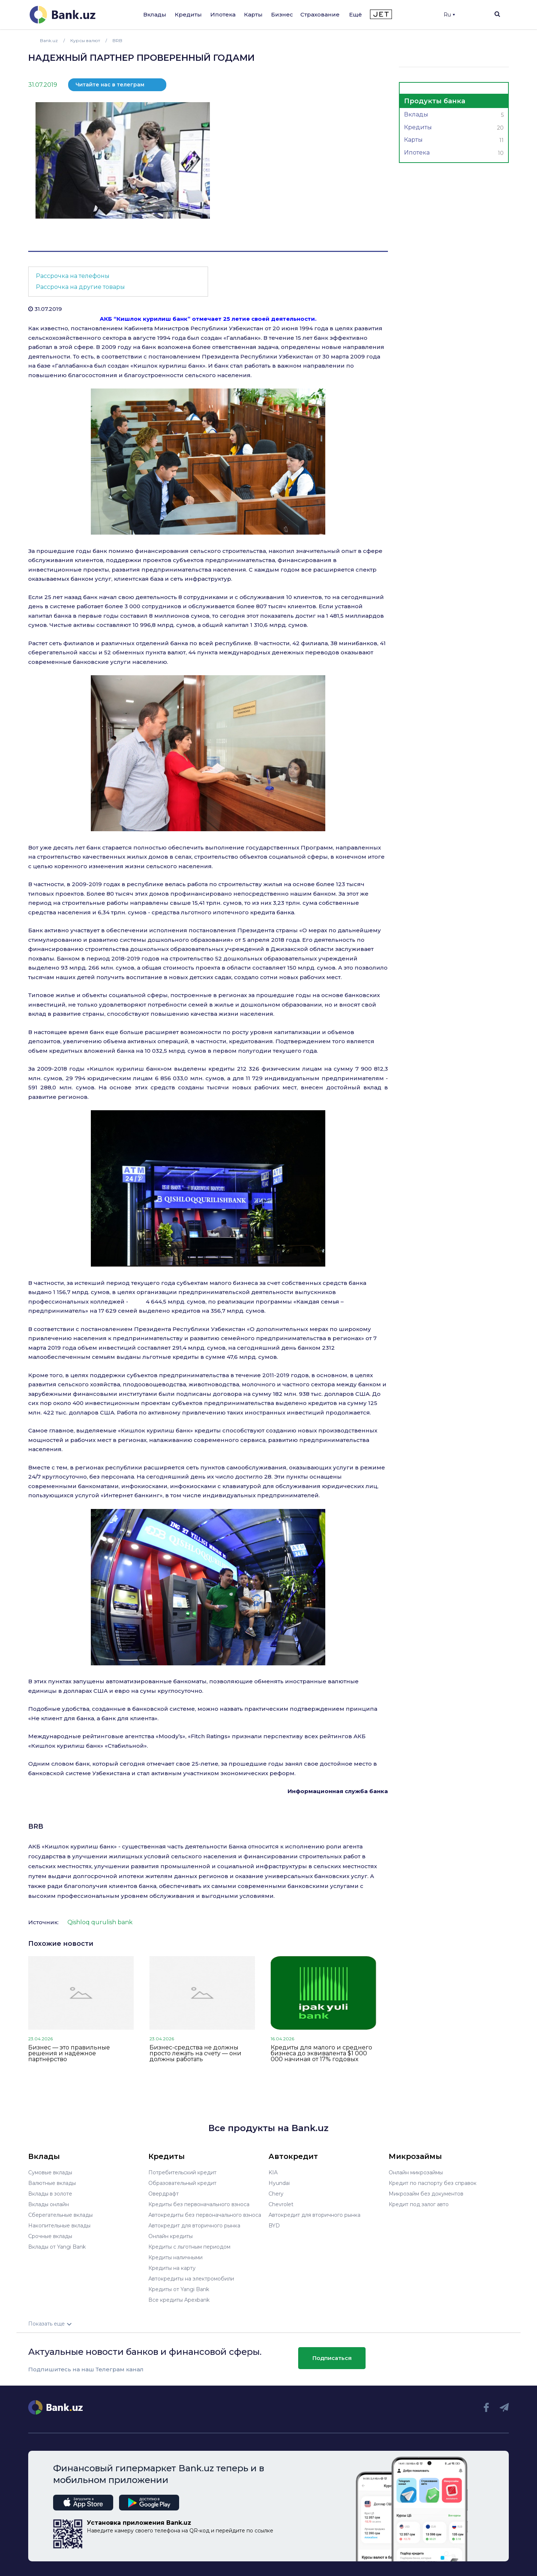  What do you see at coordinates (273, 2172) in the screenshot?
I see `KIA` at bounding box center [273, 2172].